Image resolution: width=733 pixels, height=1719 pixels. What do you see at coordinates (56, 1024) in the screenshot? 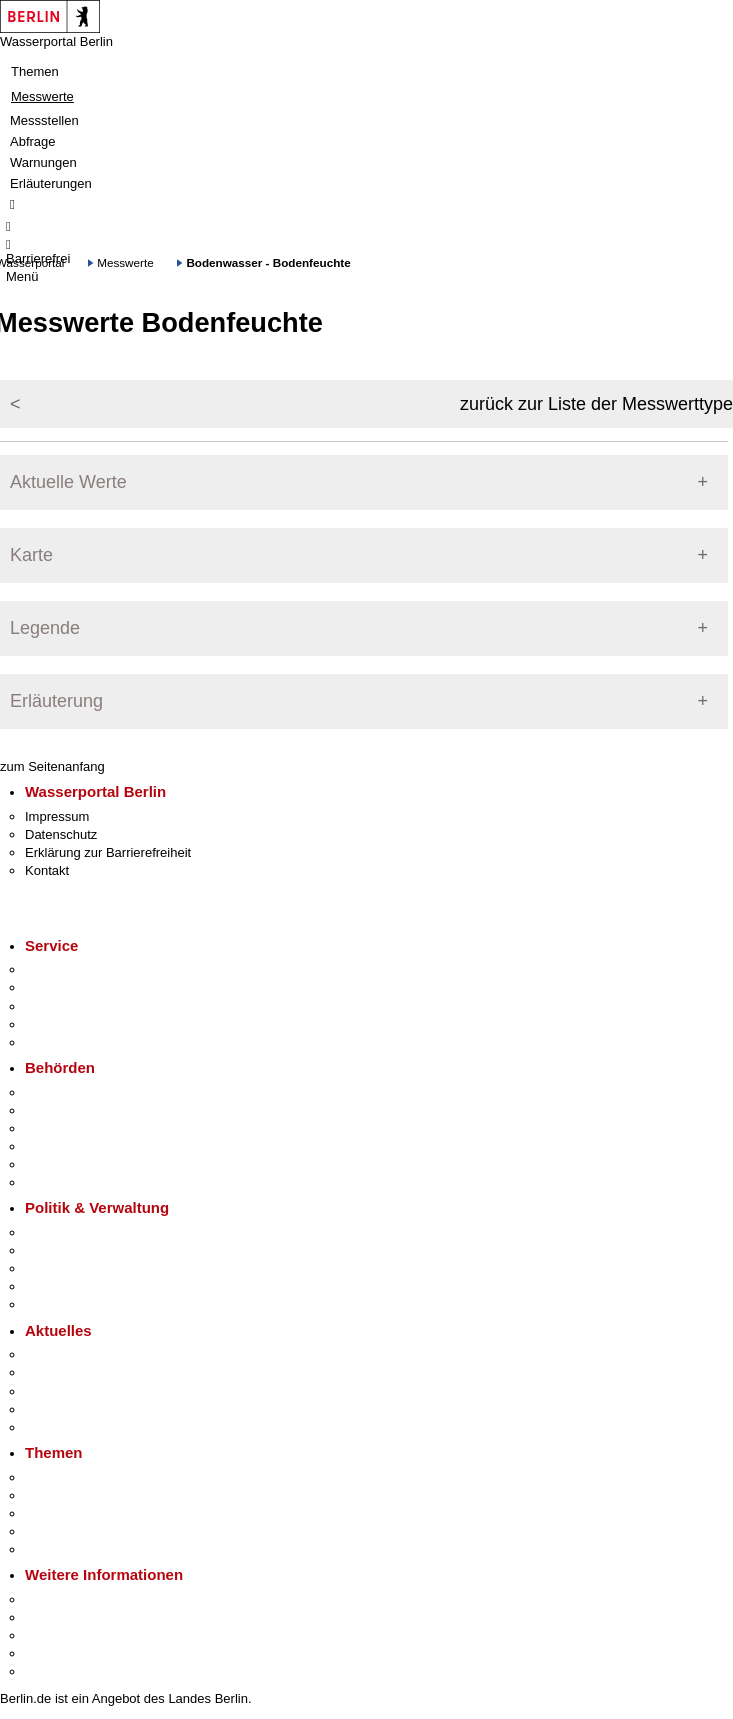
I see `Notdienste` at bounding box center [56, 1024].